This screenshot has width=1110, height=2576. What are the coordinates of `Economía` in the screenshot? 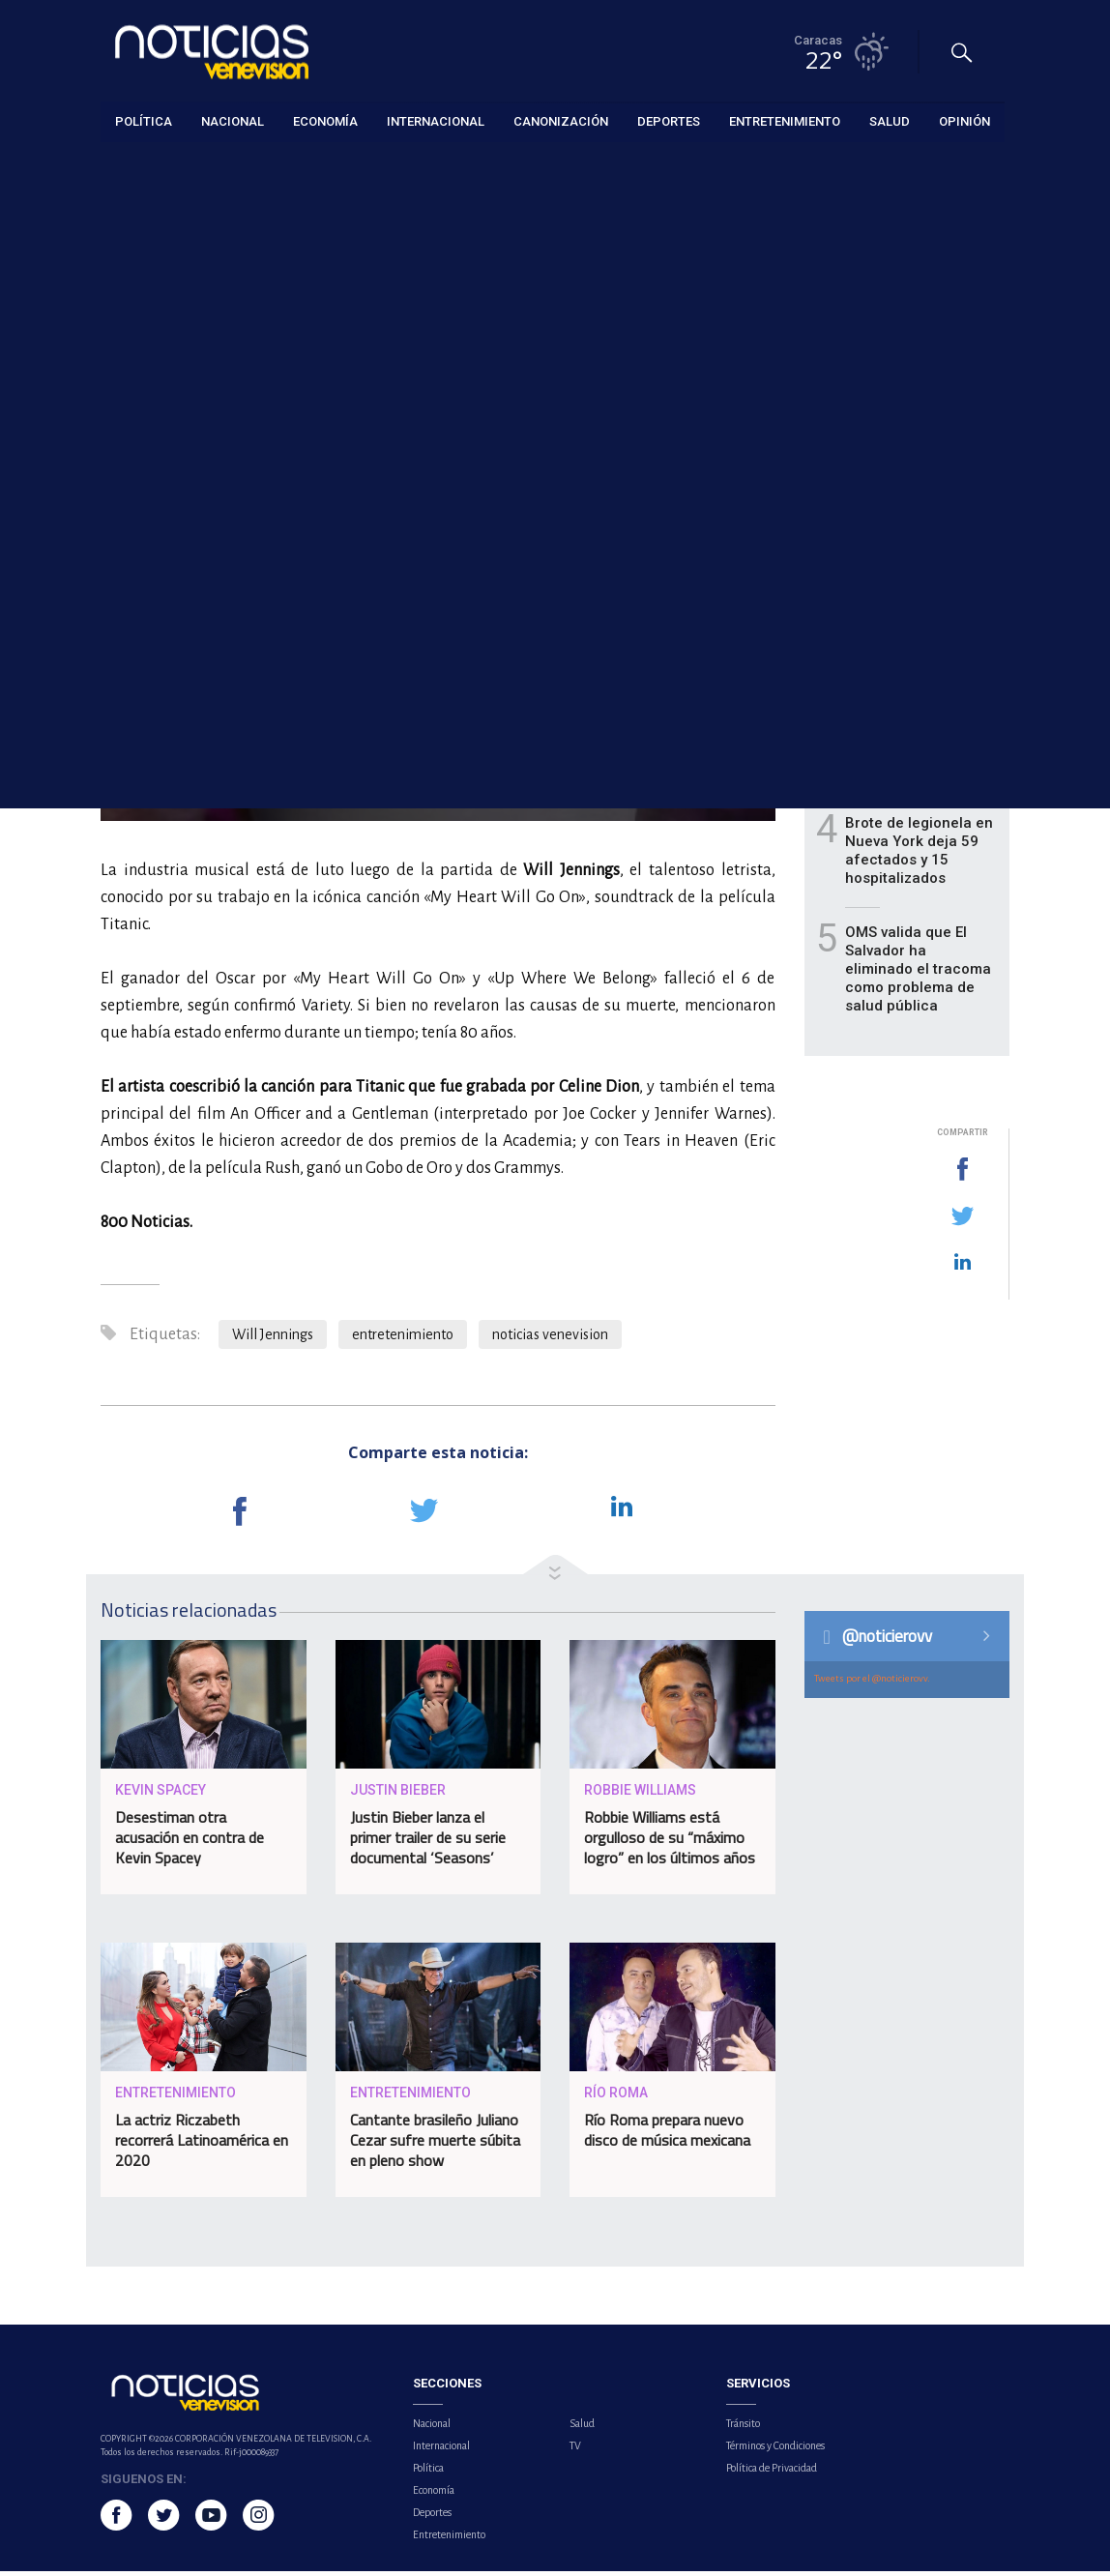 It's located at (433, 2495).